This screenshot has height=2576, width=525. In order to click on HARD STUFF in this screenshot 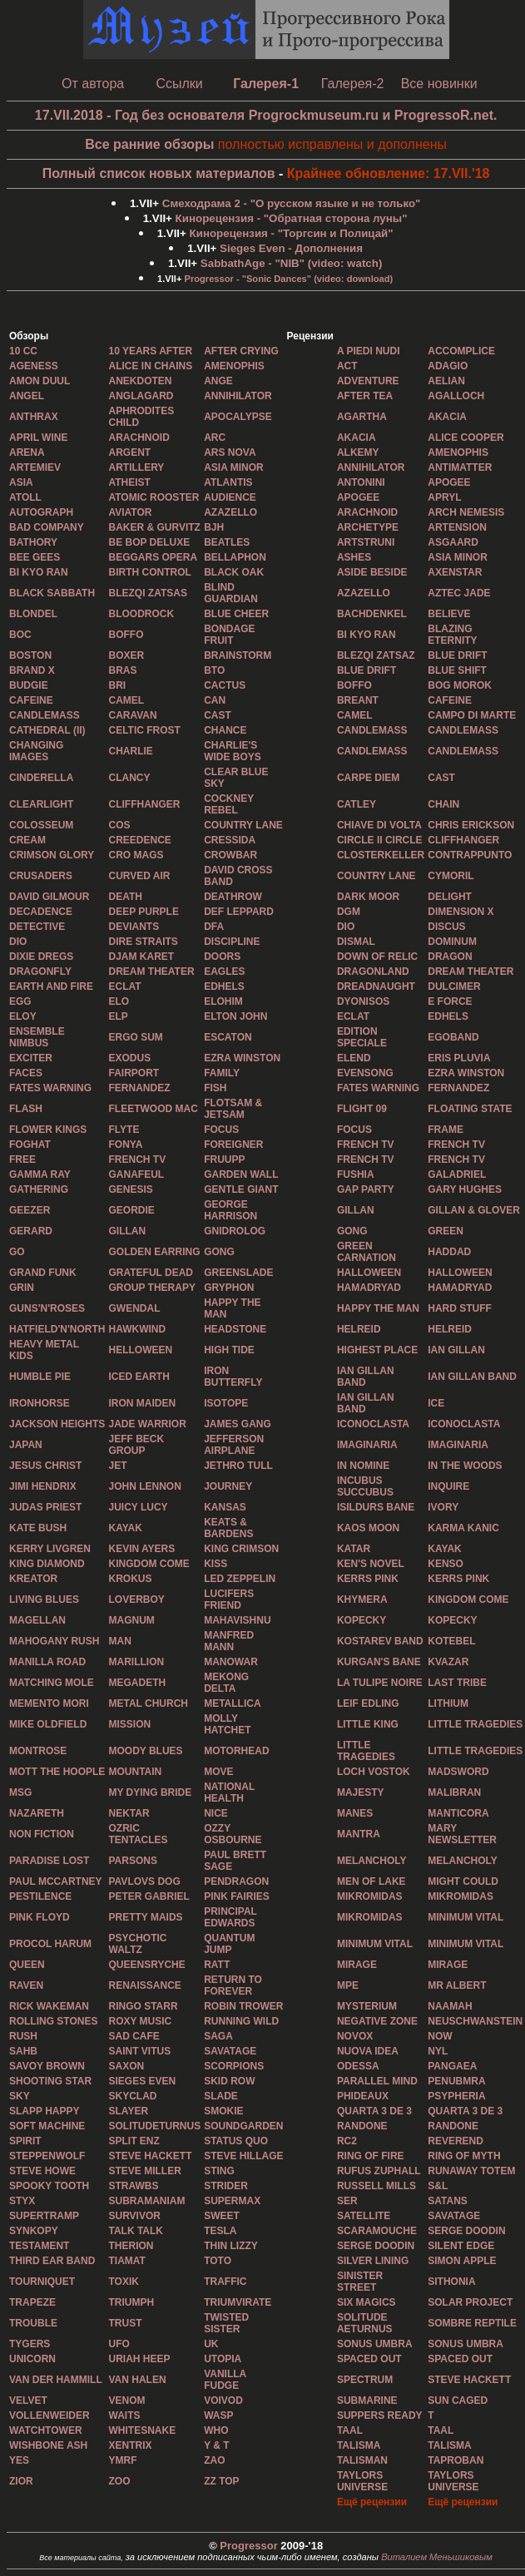, I will do `click(460, 1308)`.